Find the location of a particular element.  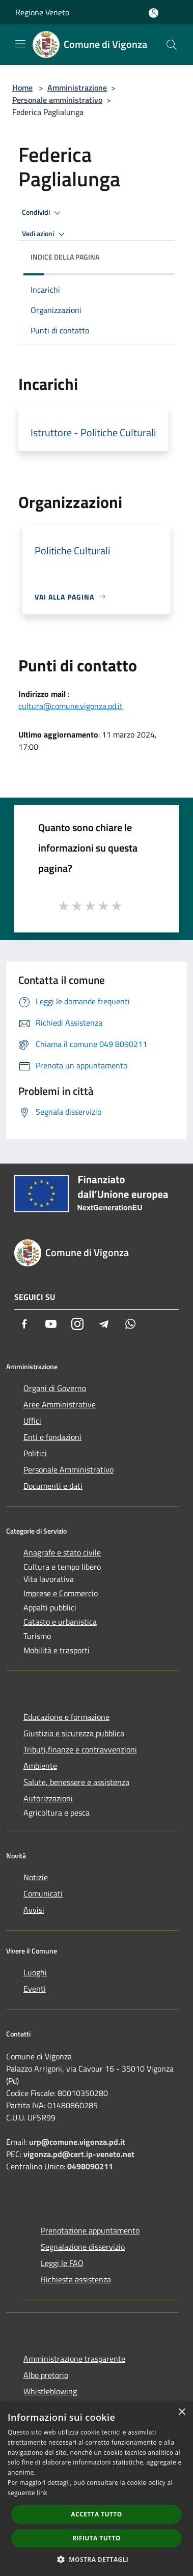

Segnalazione disservizio is located at coordinates (83, 2247).